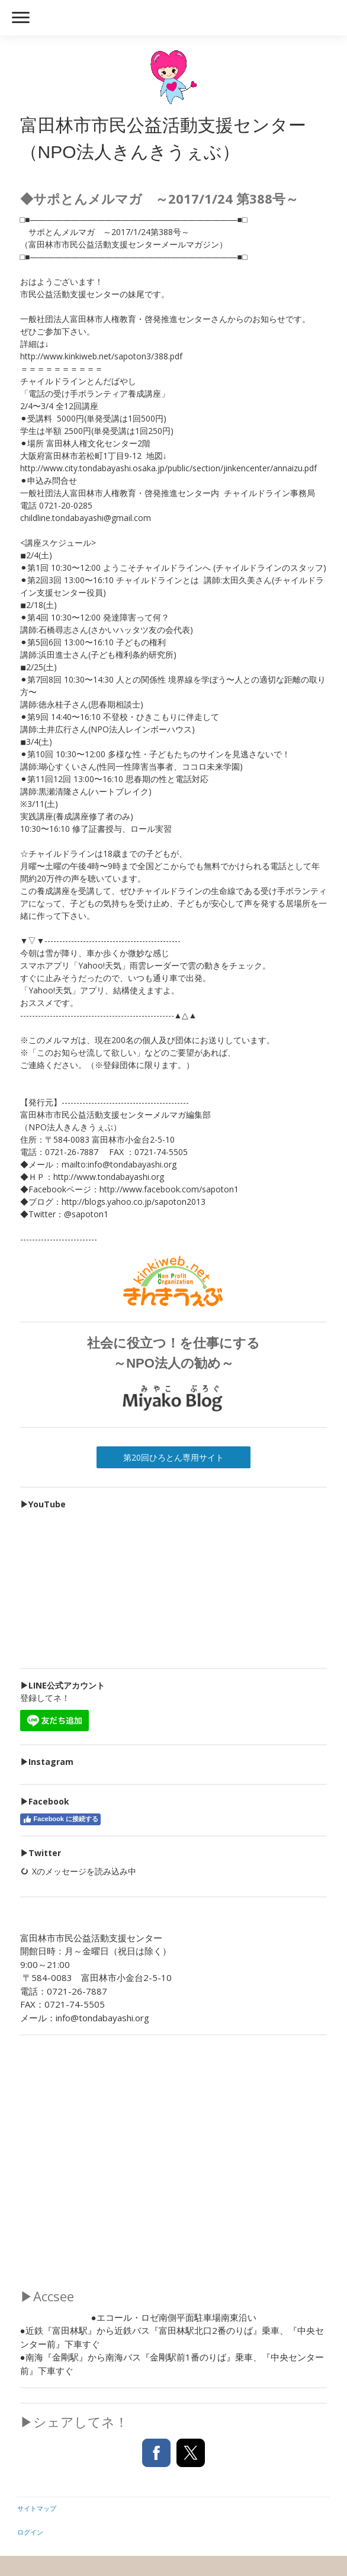 Image resolution: width=347 pixels, height=2576 pixels. What do you see at coordinates (36, 2508) in the screenshot?
I see `サイトマップ` at bounding box center [36, 2508].